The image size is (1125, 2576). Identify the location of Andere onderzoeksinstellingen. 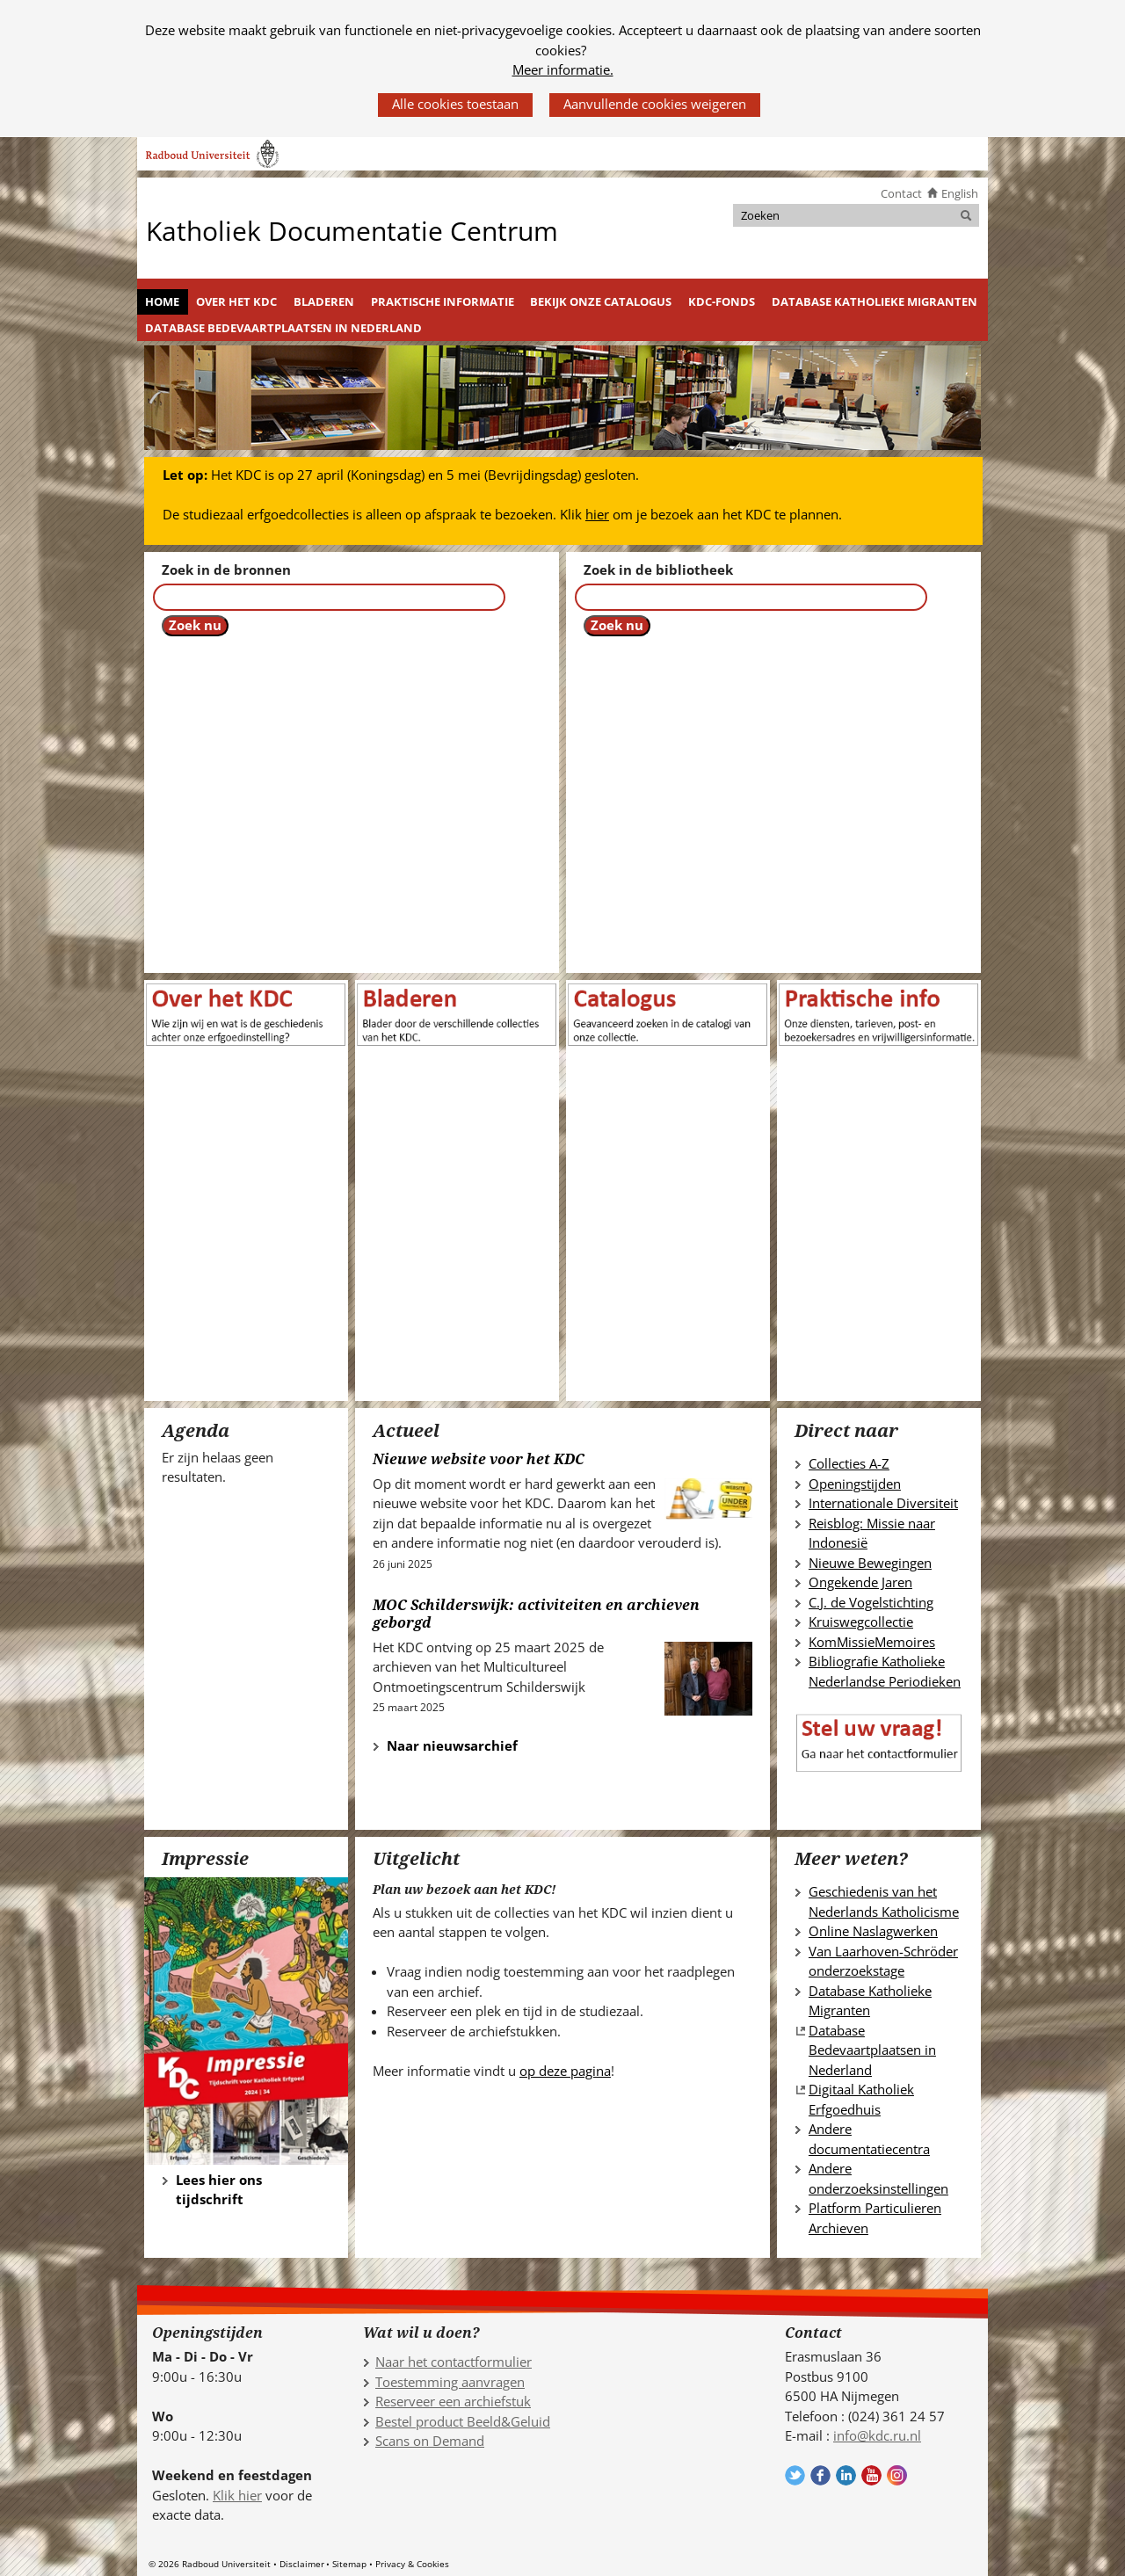
(878, 2178).